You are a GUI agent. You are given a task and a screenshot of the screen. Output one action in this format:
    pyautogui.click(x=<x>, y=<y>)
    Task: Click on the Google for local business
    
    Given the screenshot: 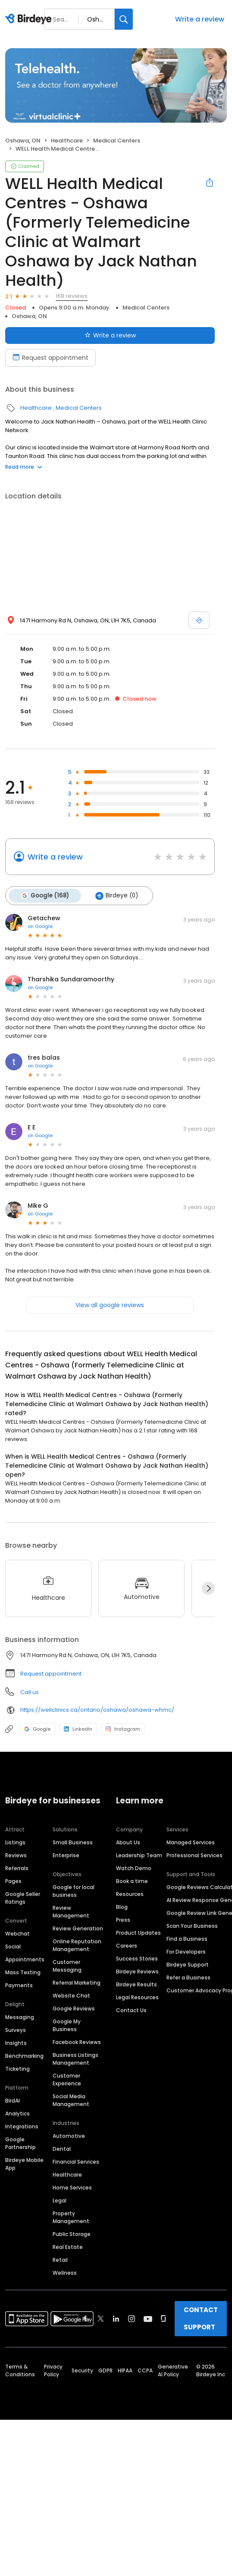 What is the action you would take?
    pyautogui.click(x=73, y=1890)
    